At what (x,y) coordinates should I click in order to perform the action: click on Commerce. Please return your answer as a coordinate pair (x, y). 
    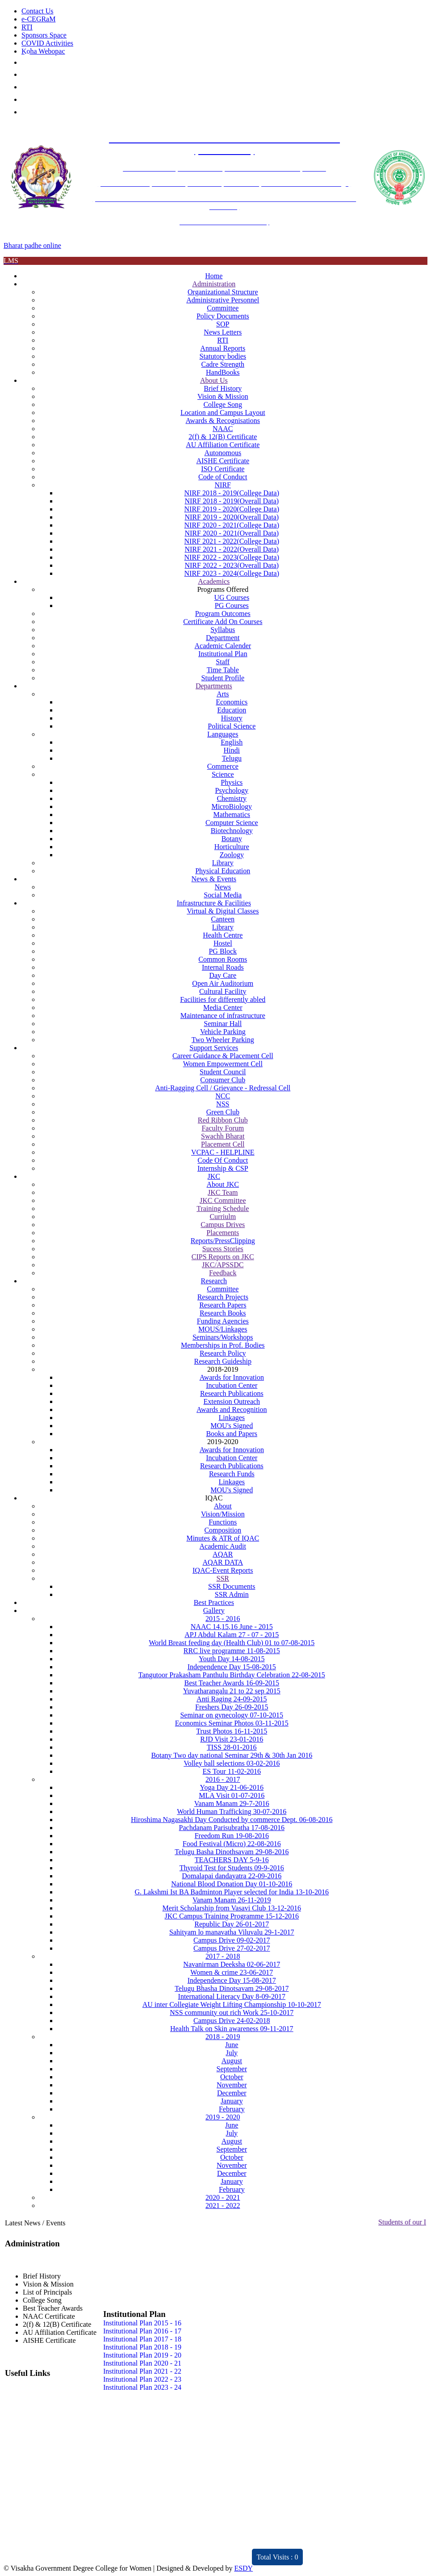
    Looking at the image, I should click on (223, 766).